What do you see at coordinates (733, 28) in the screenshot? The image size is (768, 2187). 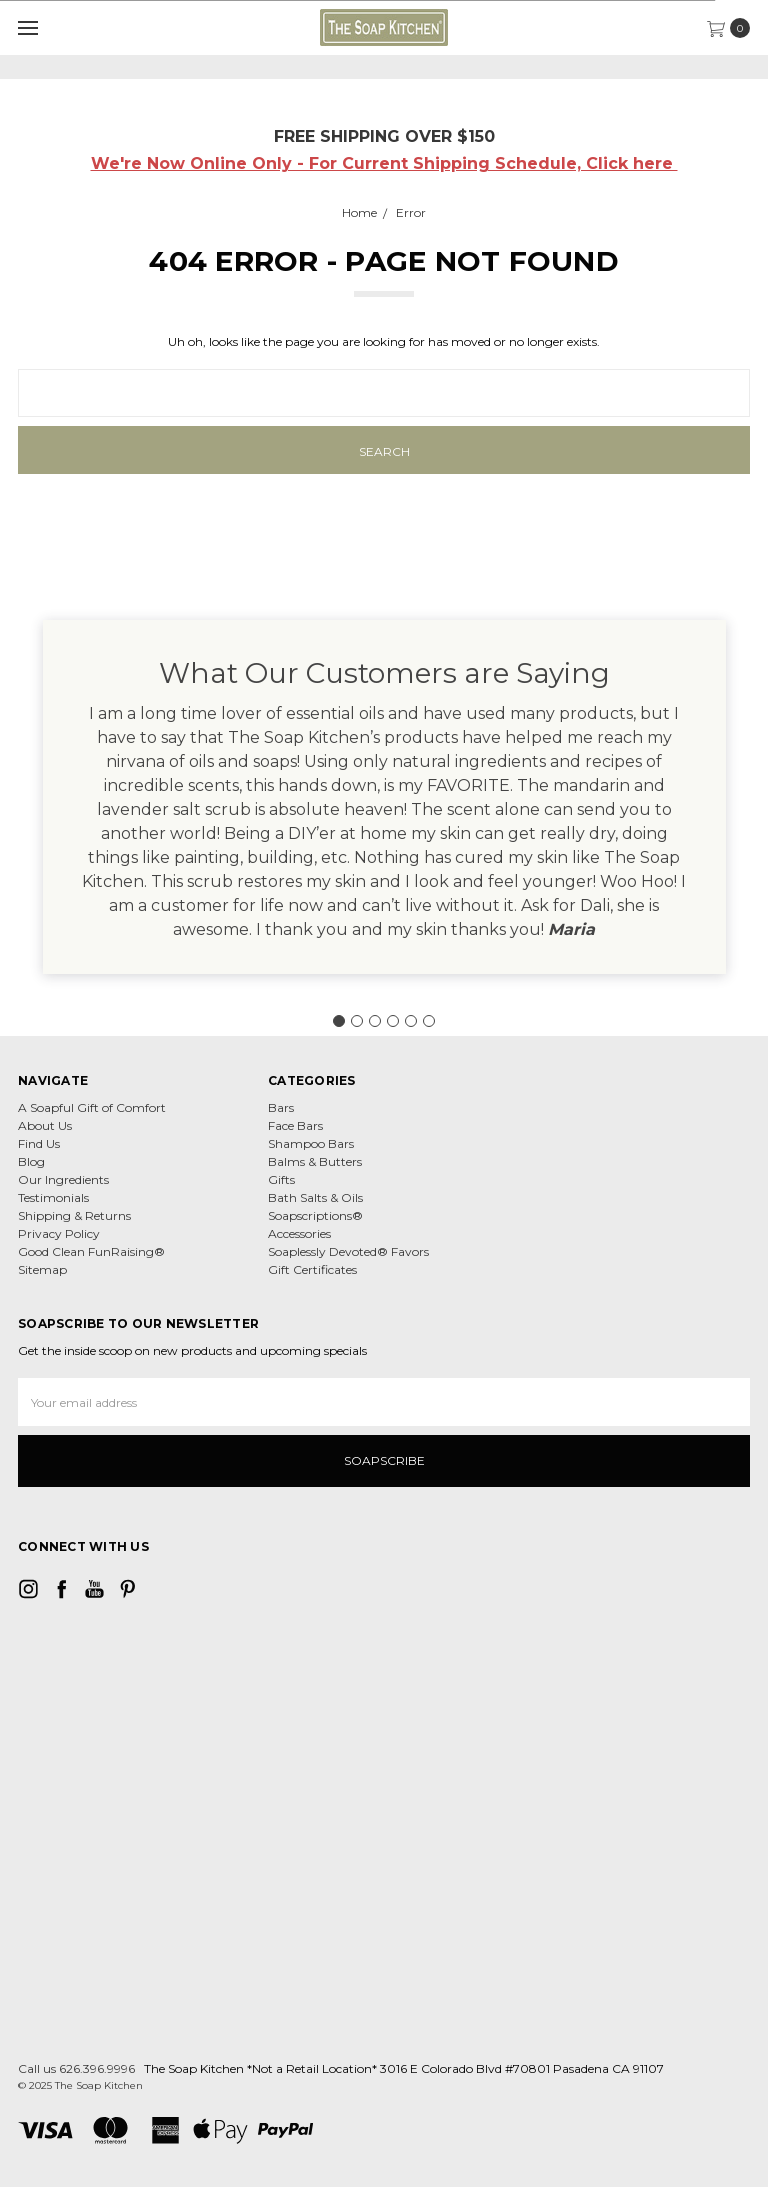 I see `[cart.nav_aria_label]` at bounding box center [733, 28].